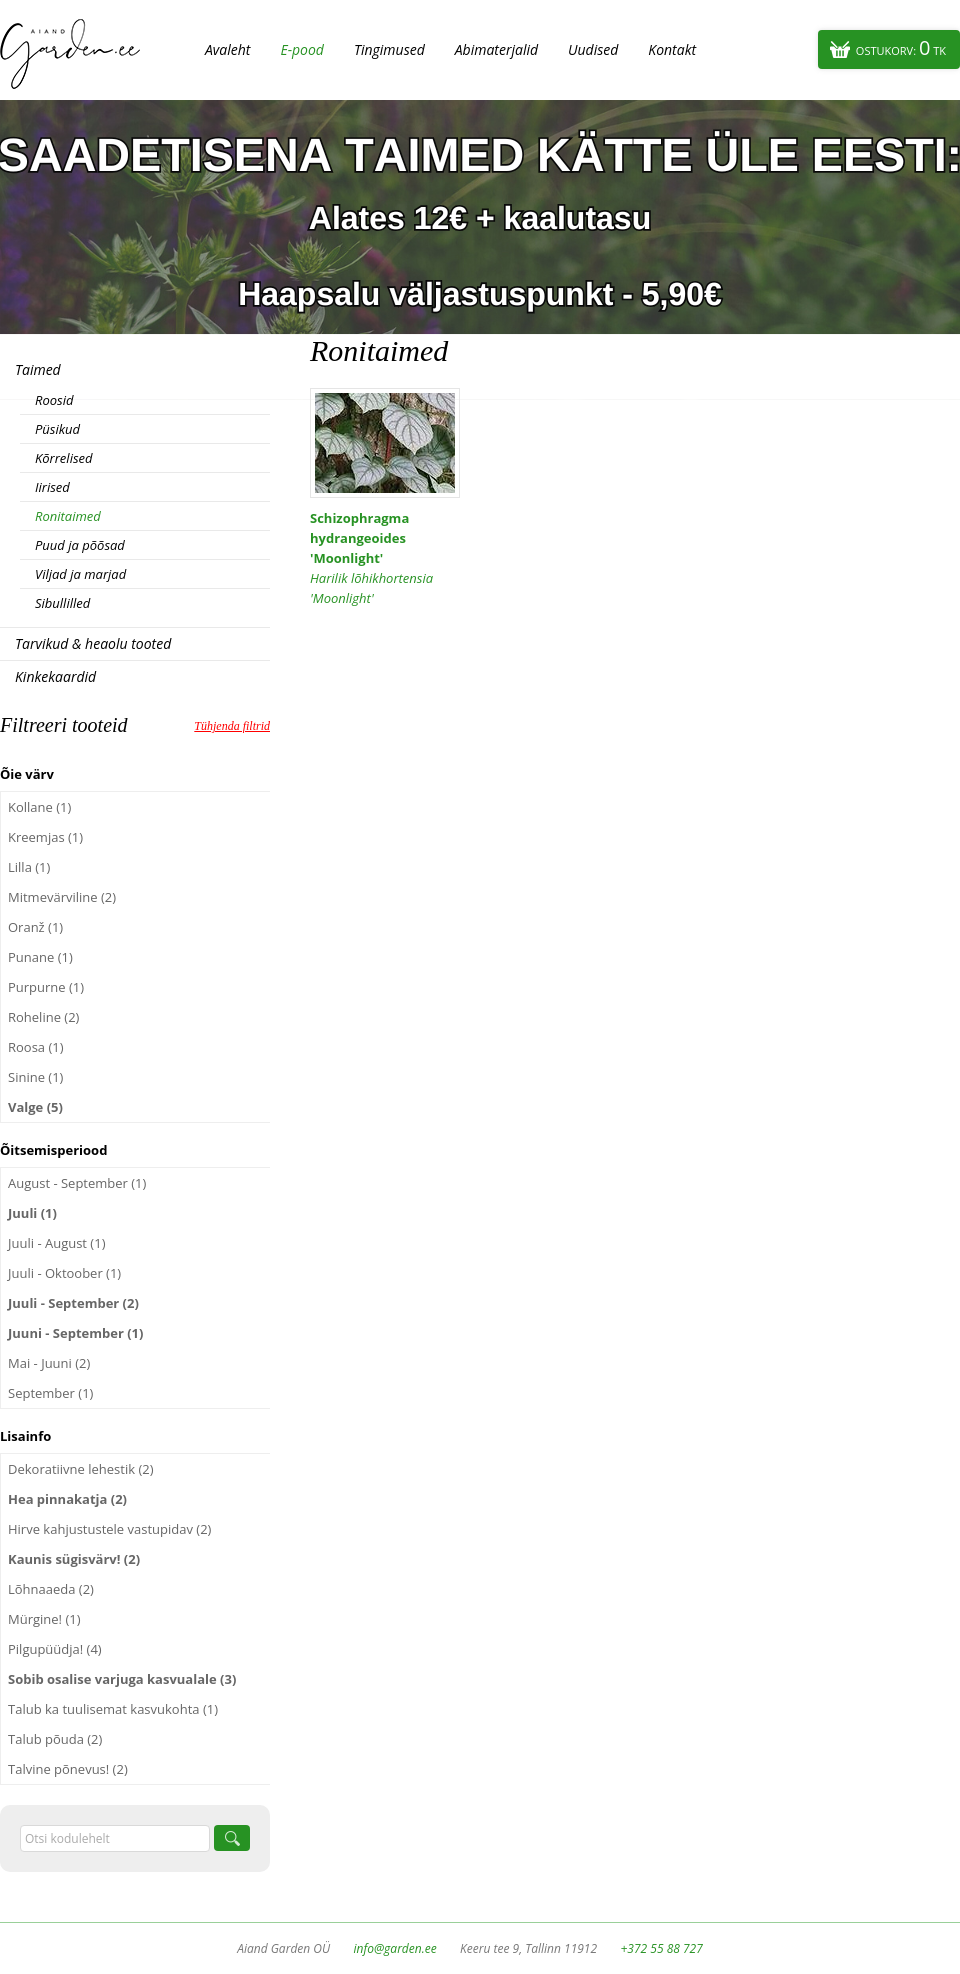  What do you see at coordinates (395, 1948) in the screenshot?
I see `info@garden.ee` at bounding box center [395, 1948].